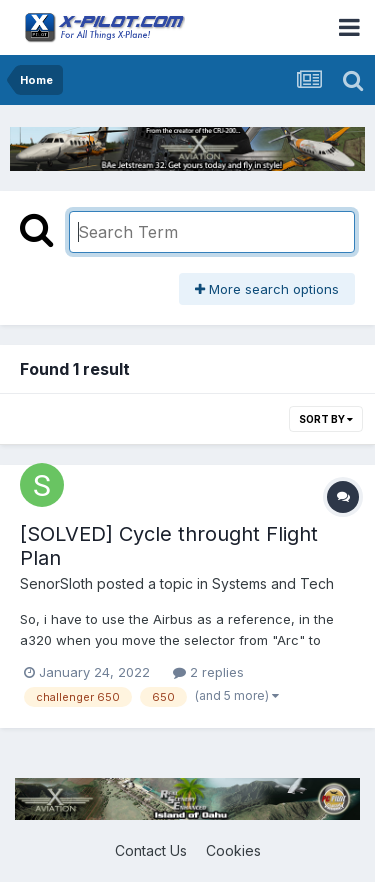 The height and width of the screenshot is (882, 375). Describe the element at coordinates (56, 583) in the screenshot. I see `SenorSloth` at that location.